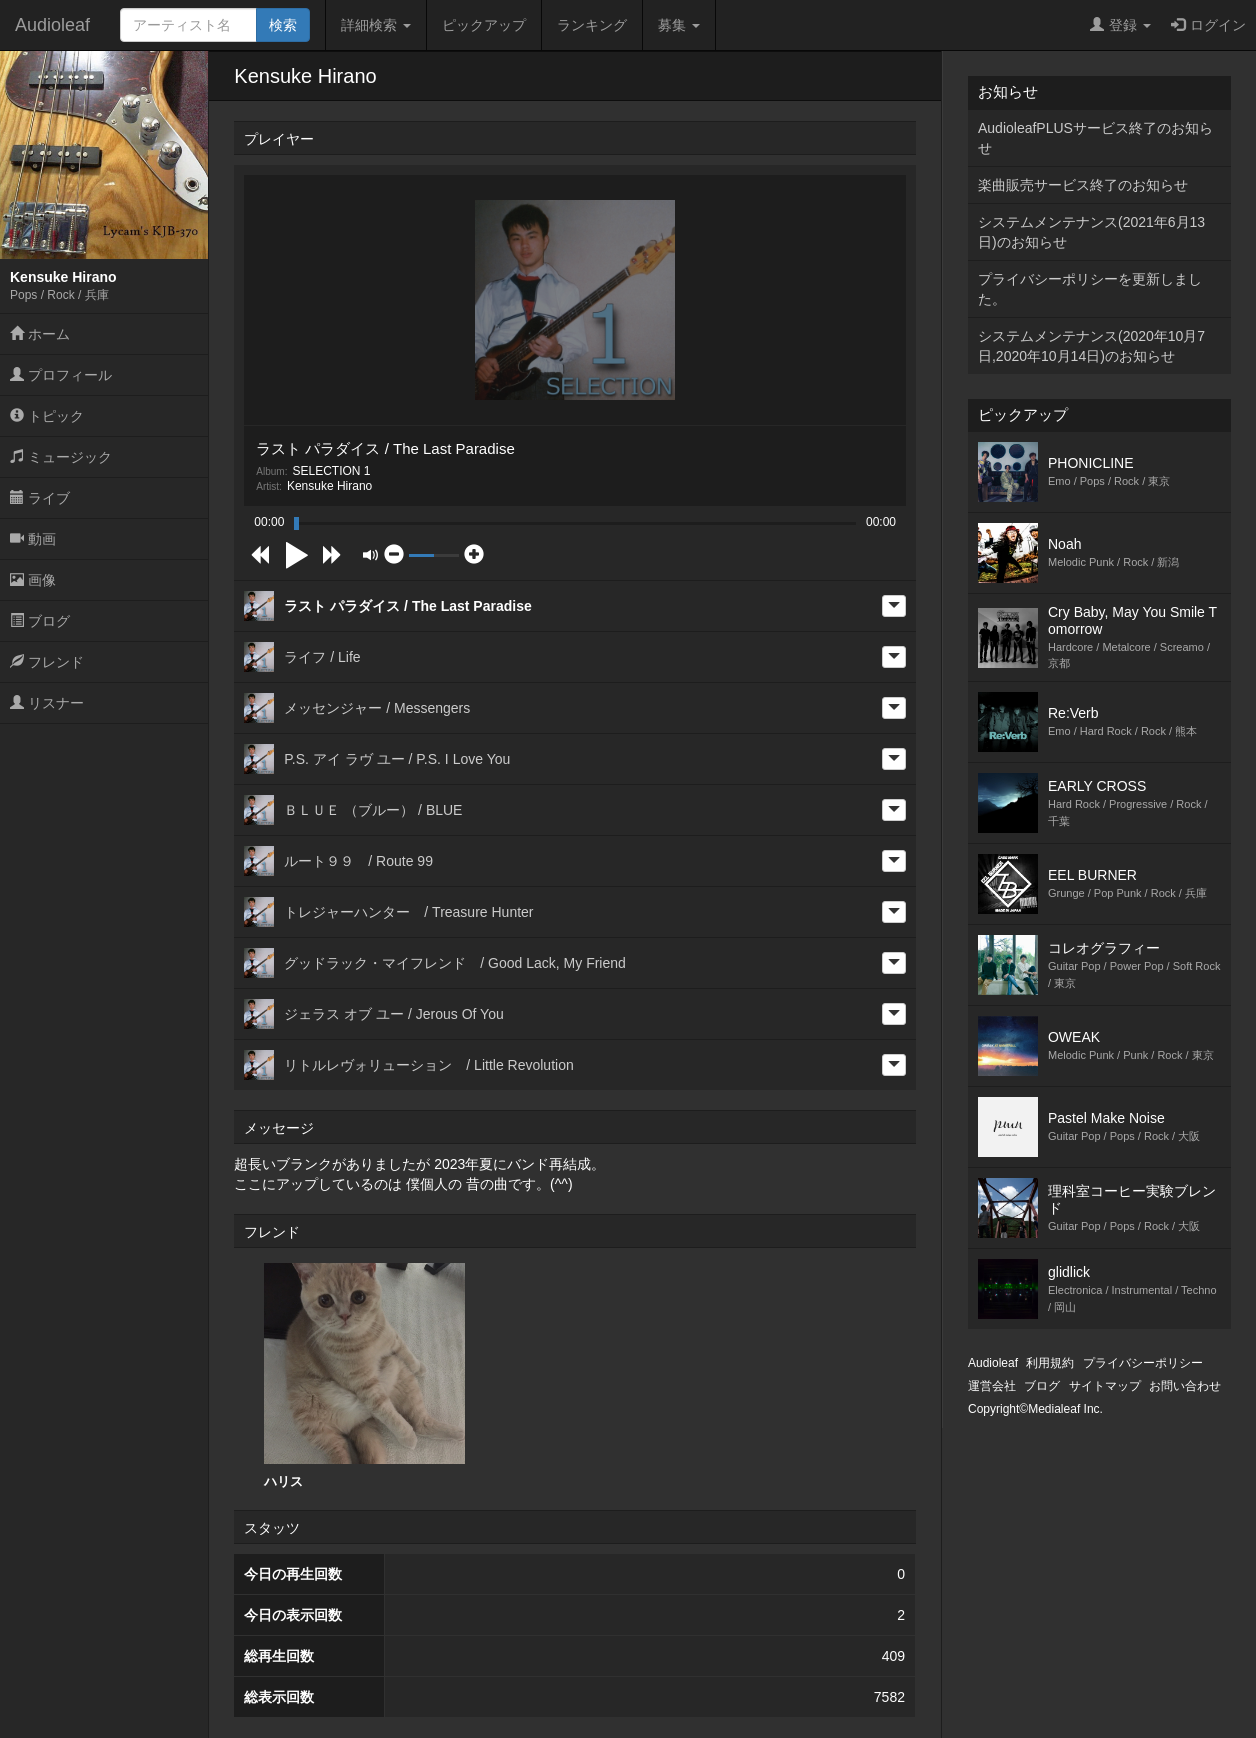  What do you see at coordinates (679, 25) in the screenshot?
I see `募集` at bounding box center [679, 25].